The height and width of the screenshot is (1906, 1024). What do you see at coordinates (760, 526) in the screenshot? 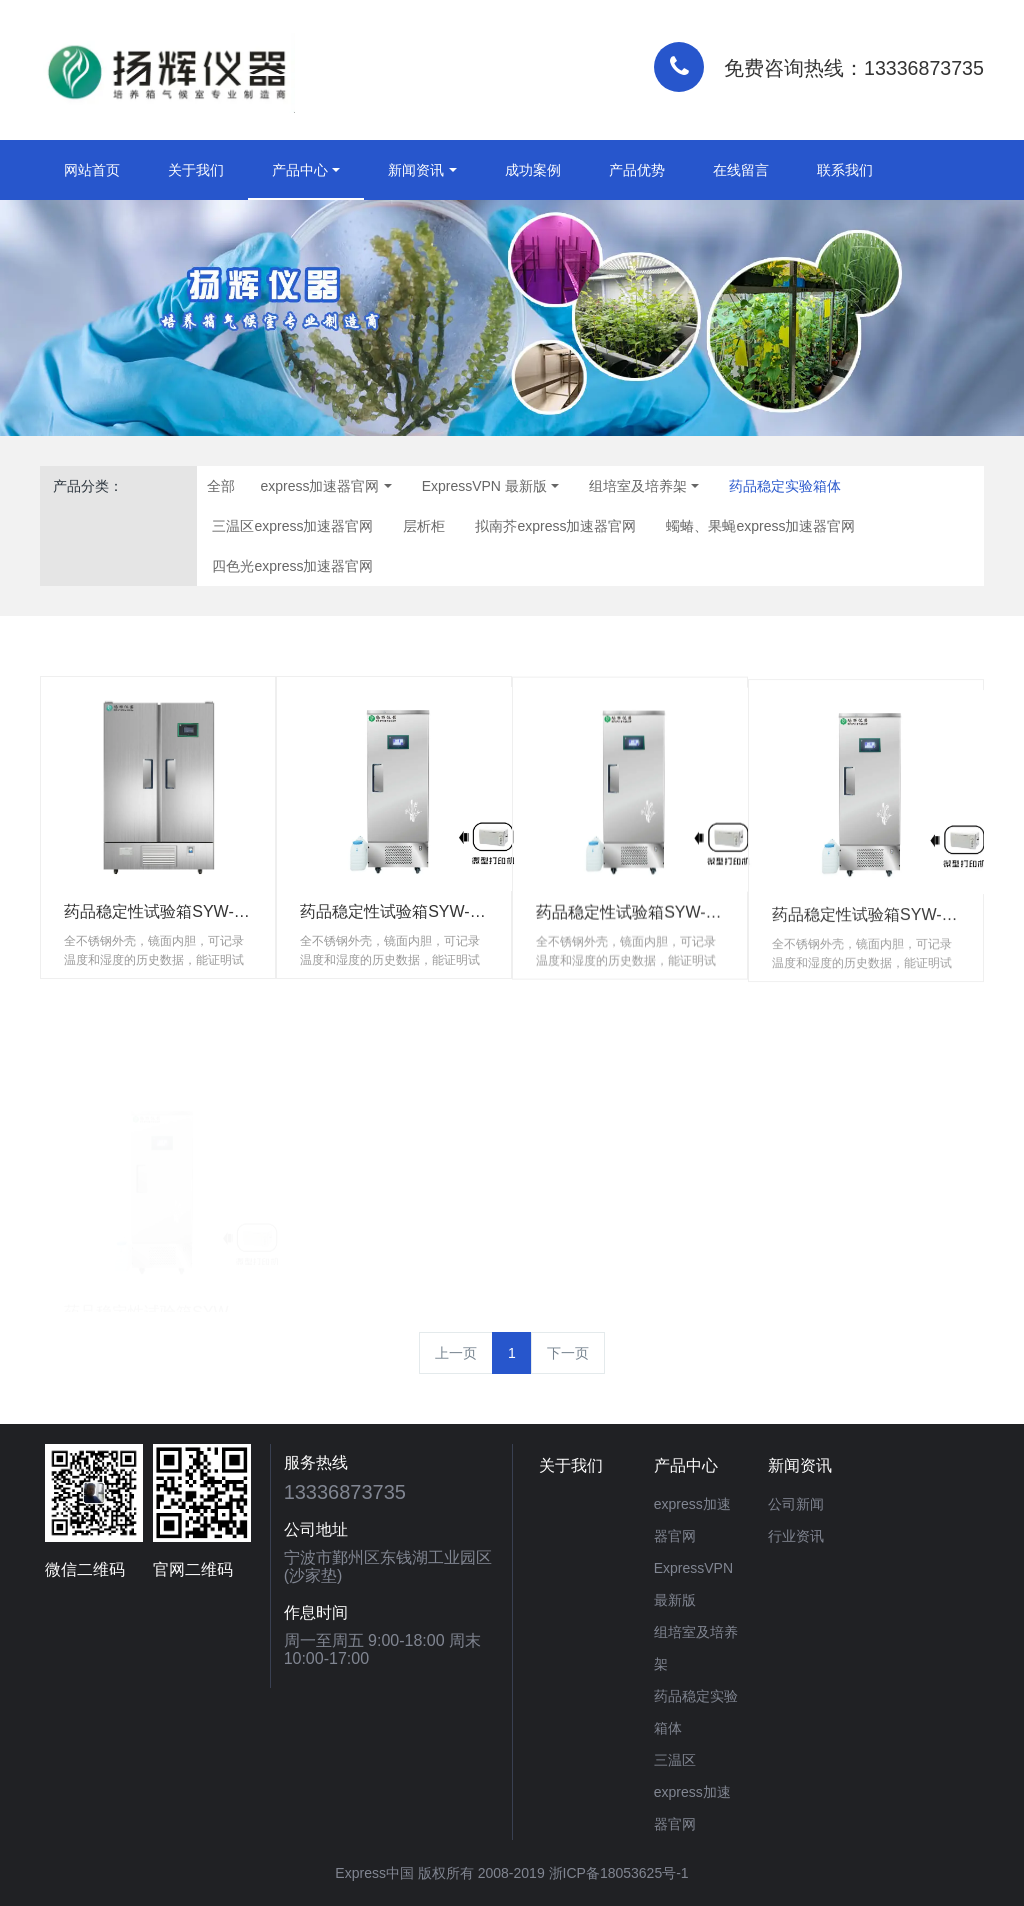
I see `蠋蝽、果蝇express加速器官网` at bounding box center [760, 526].